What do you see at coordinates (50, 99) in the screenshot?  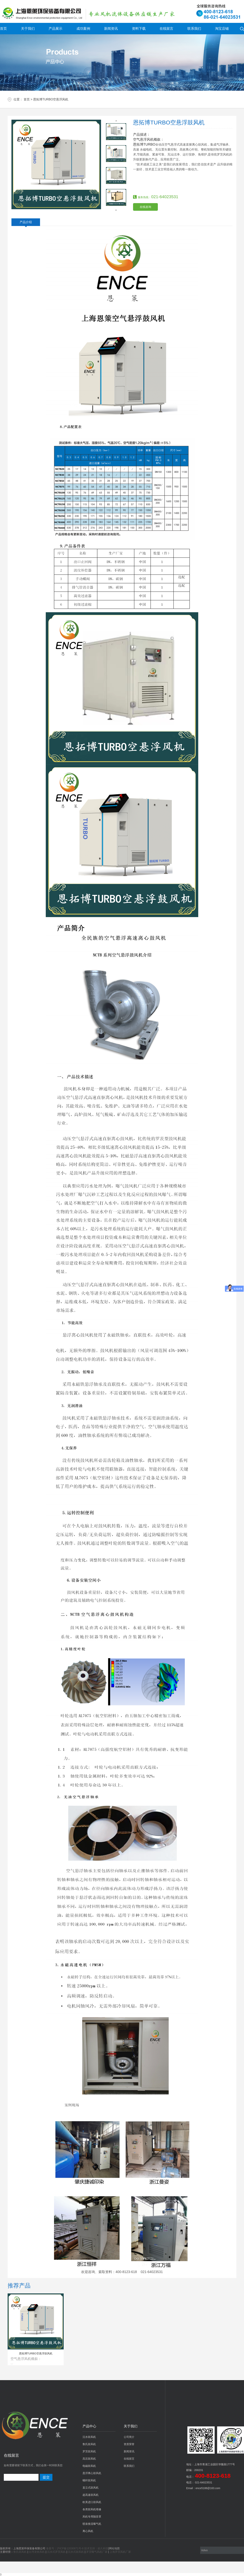 I see `恩拓博TURBO空悬浮风机` at bounding box center [50, 99].